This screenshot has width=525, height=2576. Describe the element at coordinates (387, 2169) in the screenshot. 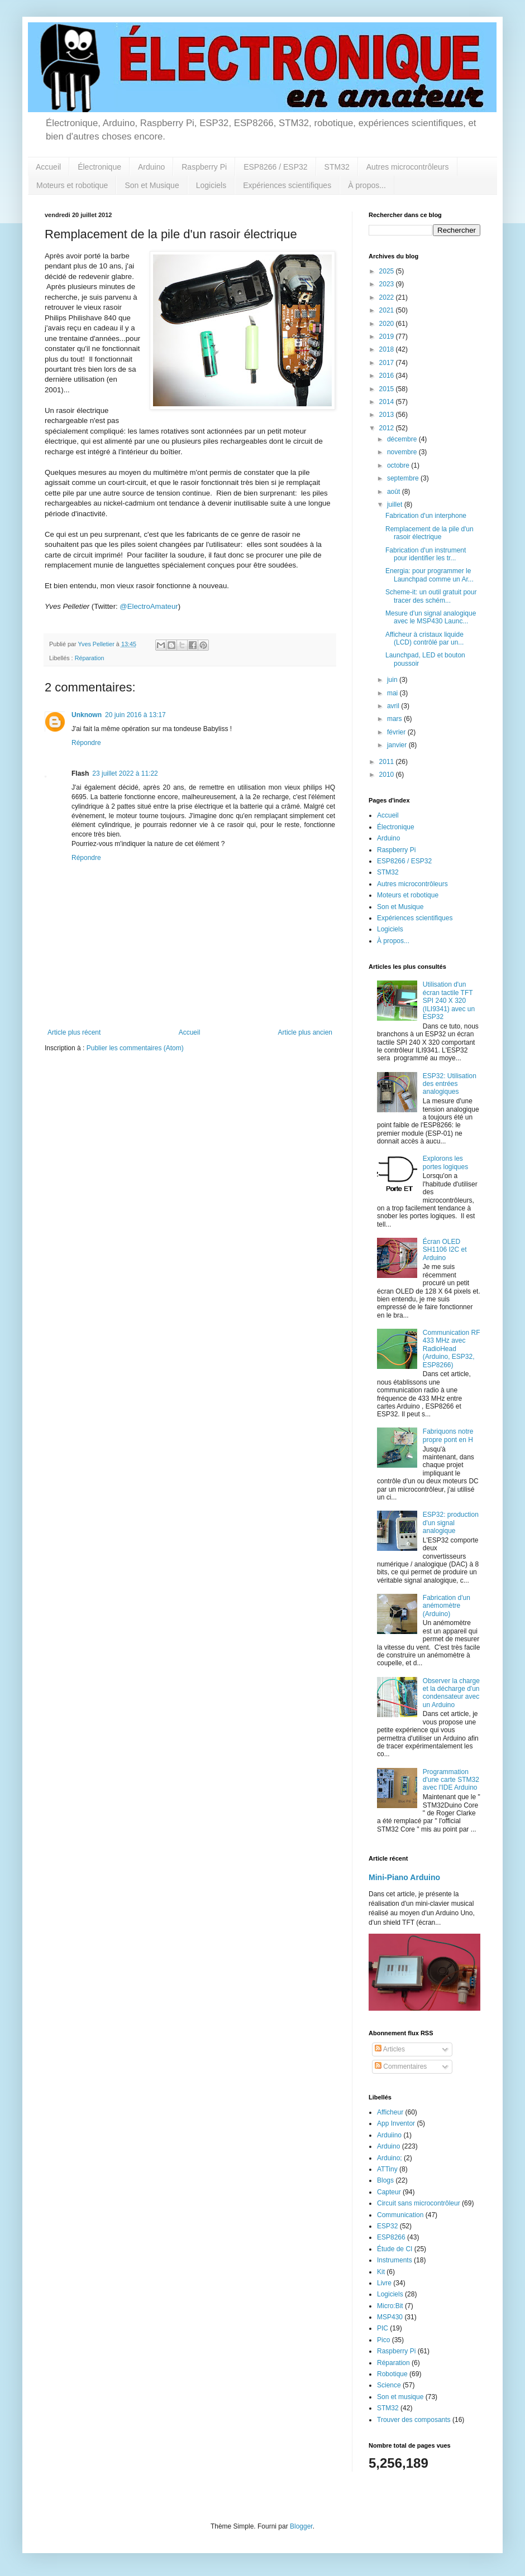

I see `ATTiny` at that location.